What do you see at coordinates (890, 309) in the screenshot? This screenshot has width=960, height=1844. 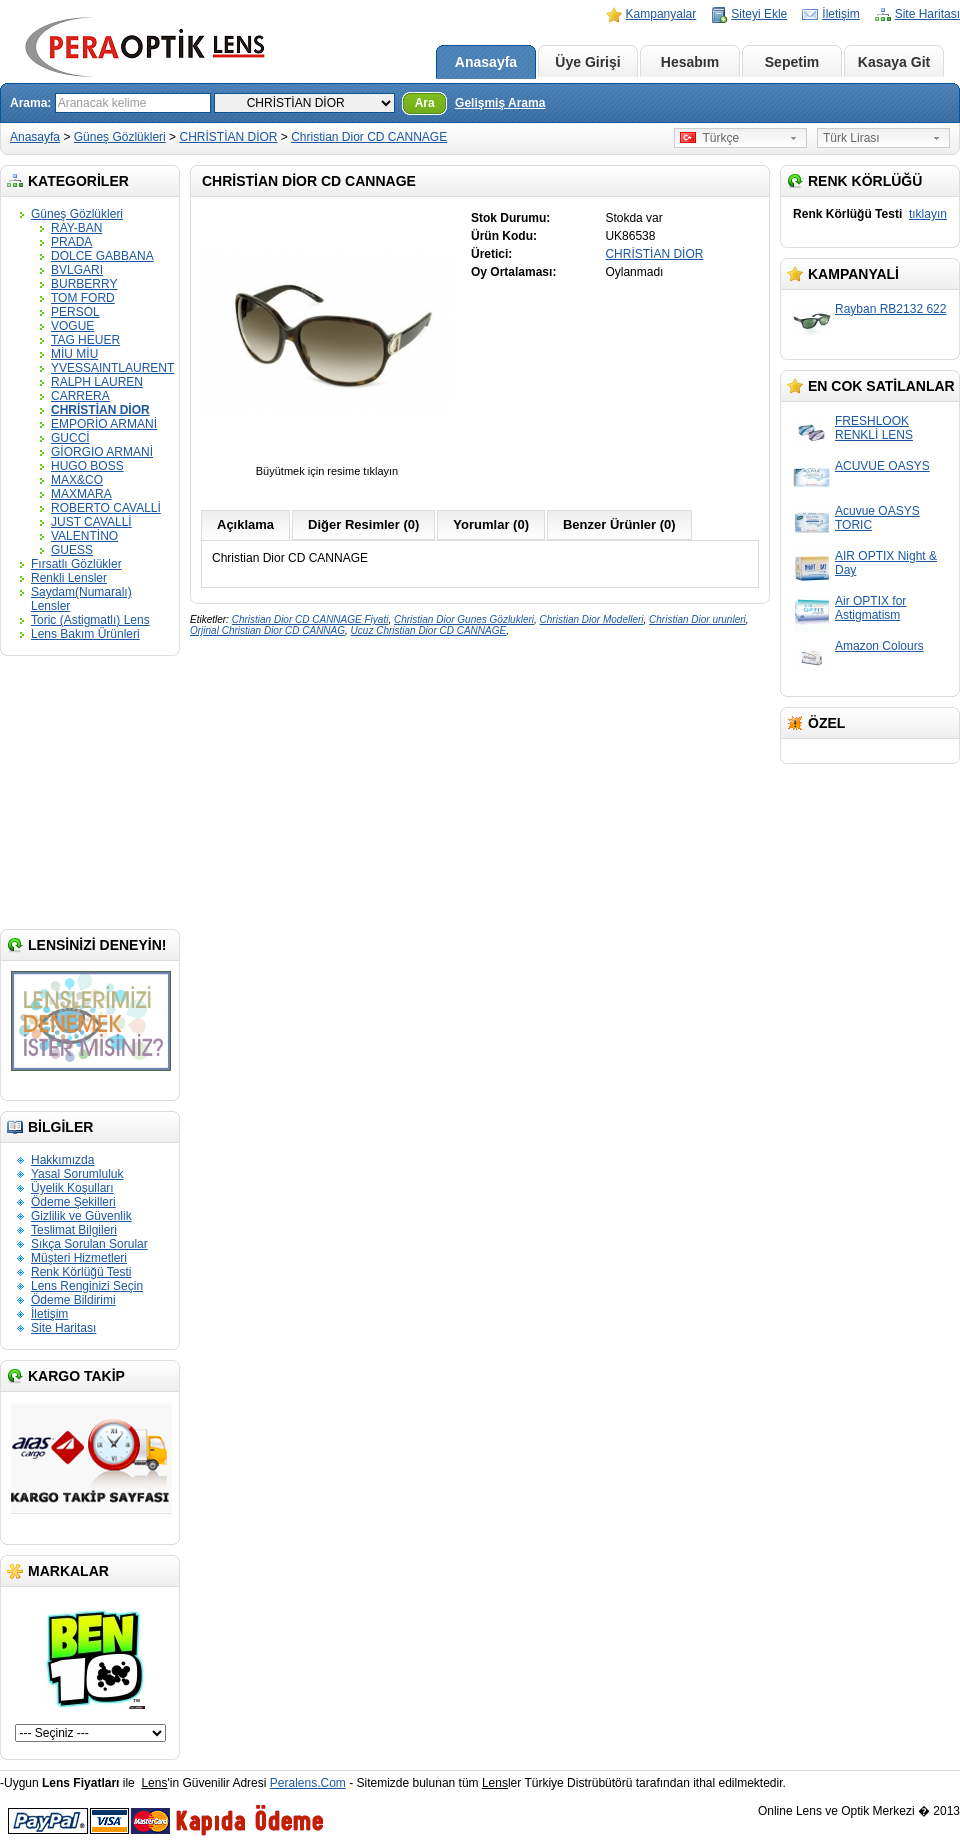 I see `Rayban RB2132 622` at bounding box center [890, 309].